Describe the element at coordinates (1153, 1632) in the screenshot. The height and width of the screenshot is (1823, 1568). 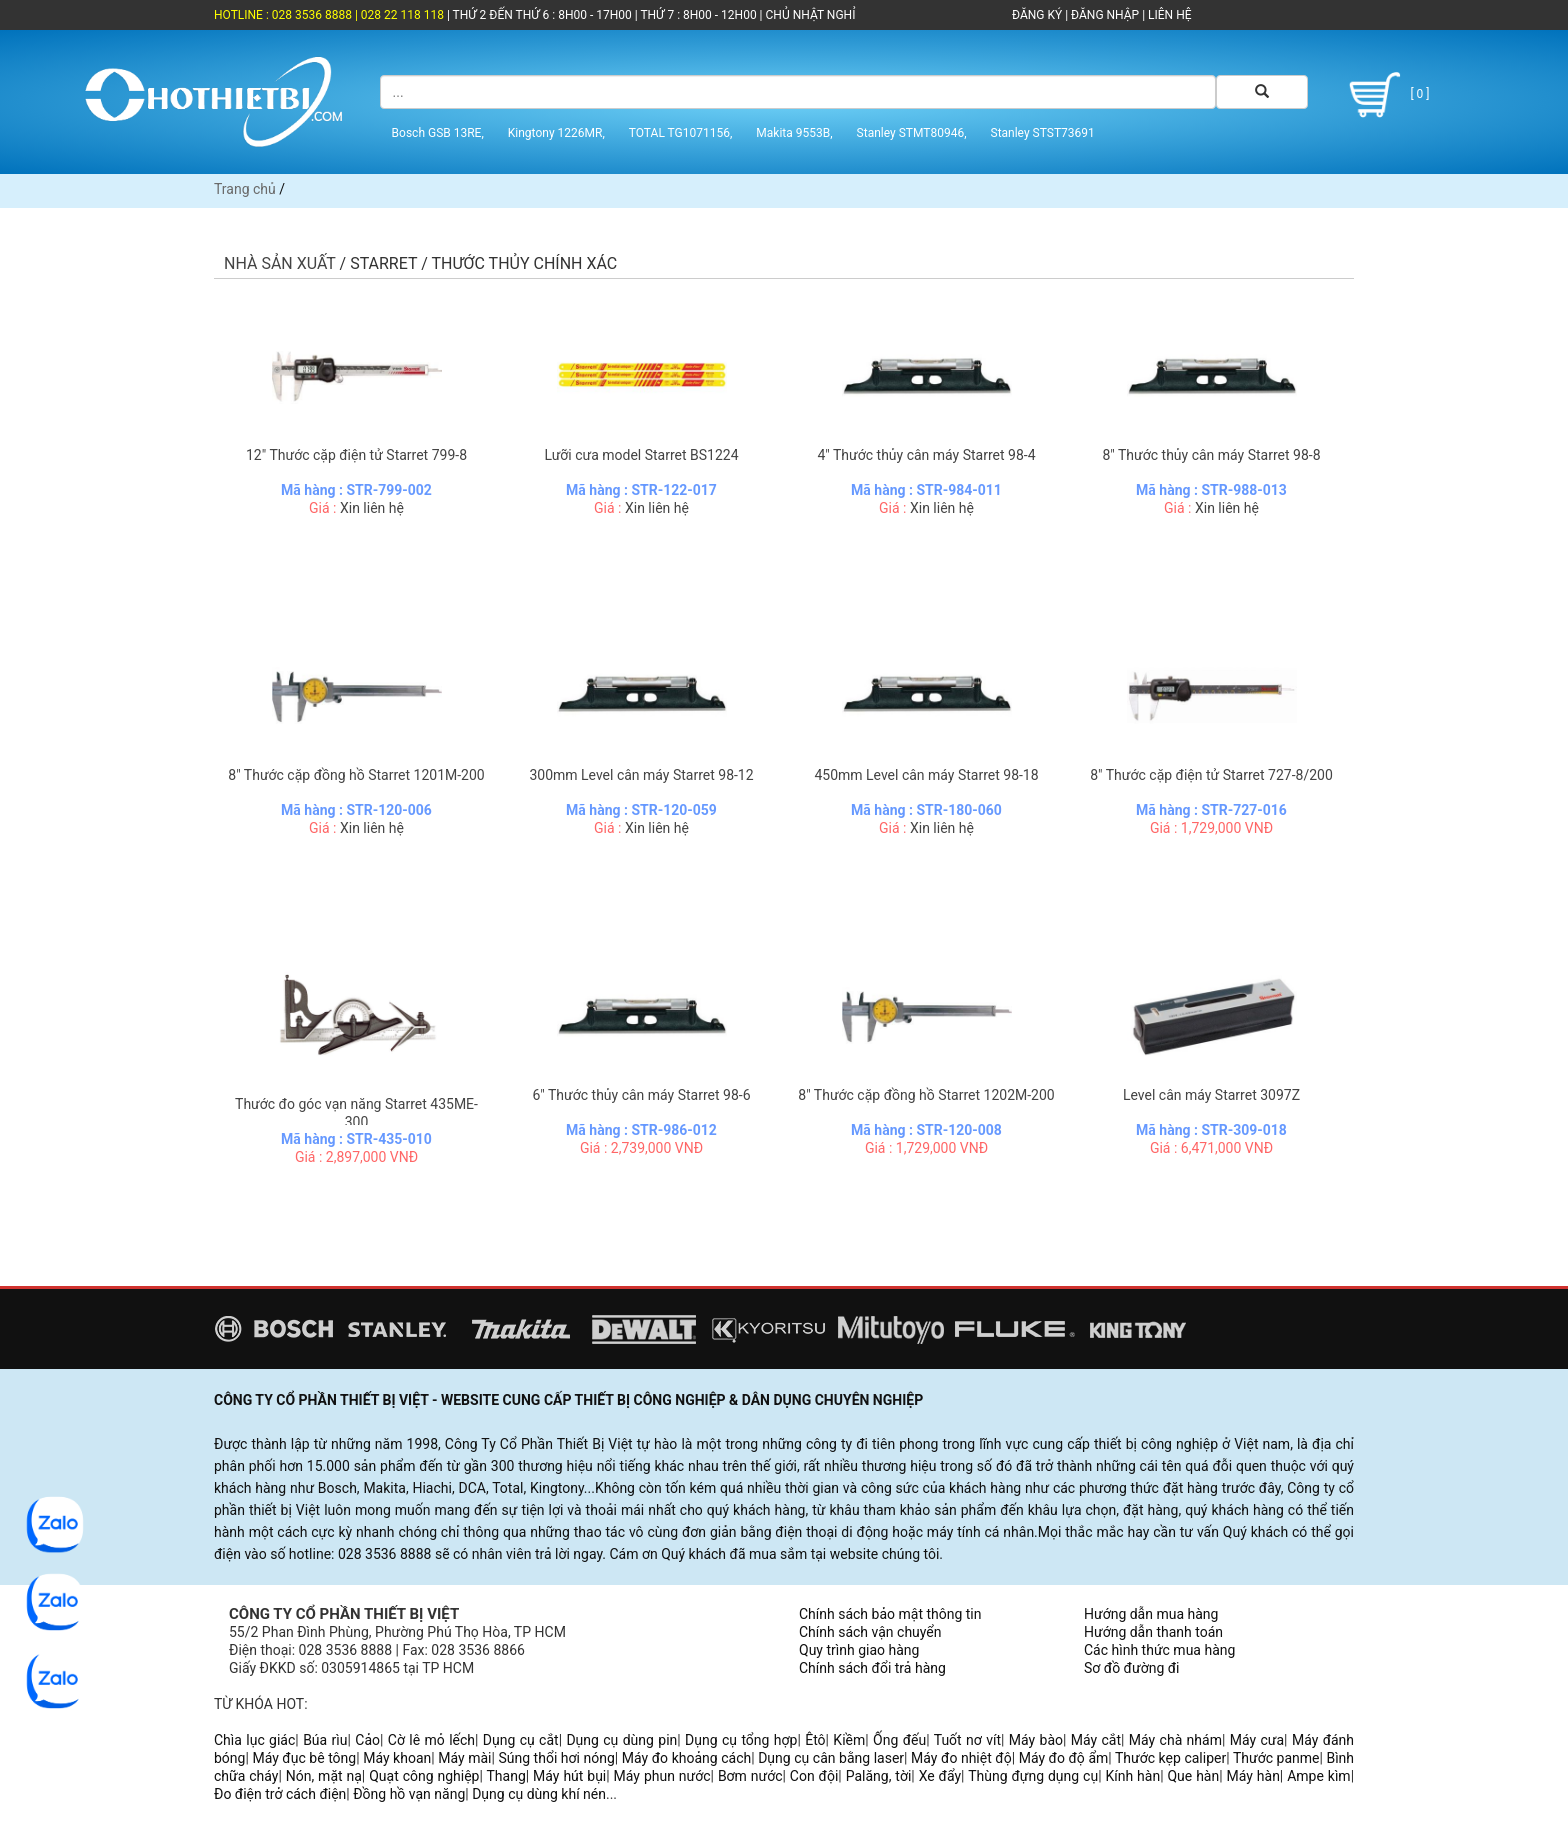
I see `Hướng dẫn thanh toán` at that location.